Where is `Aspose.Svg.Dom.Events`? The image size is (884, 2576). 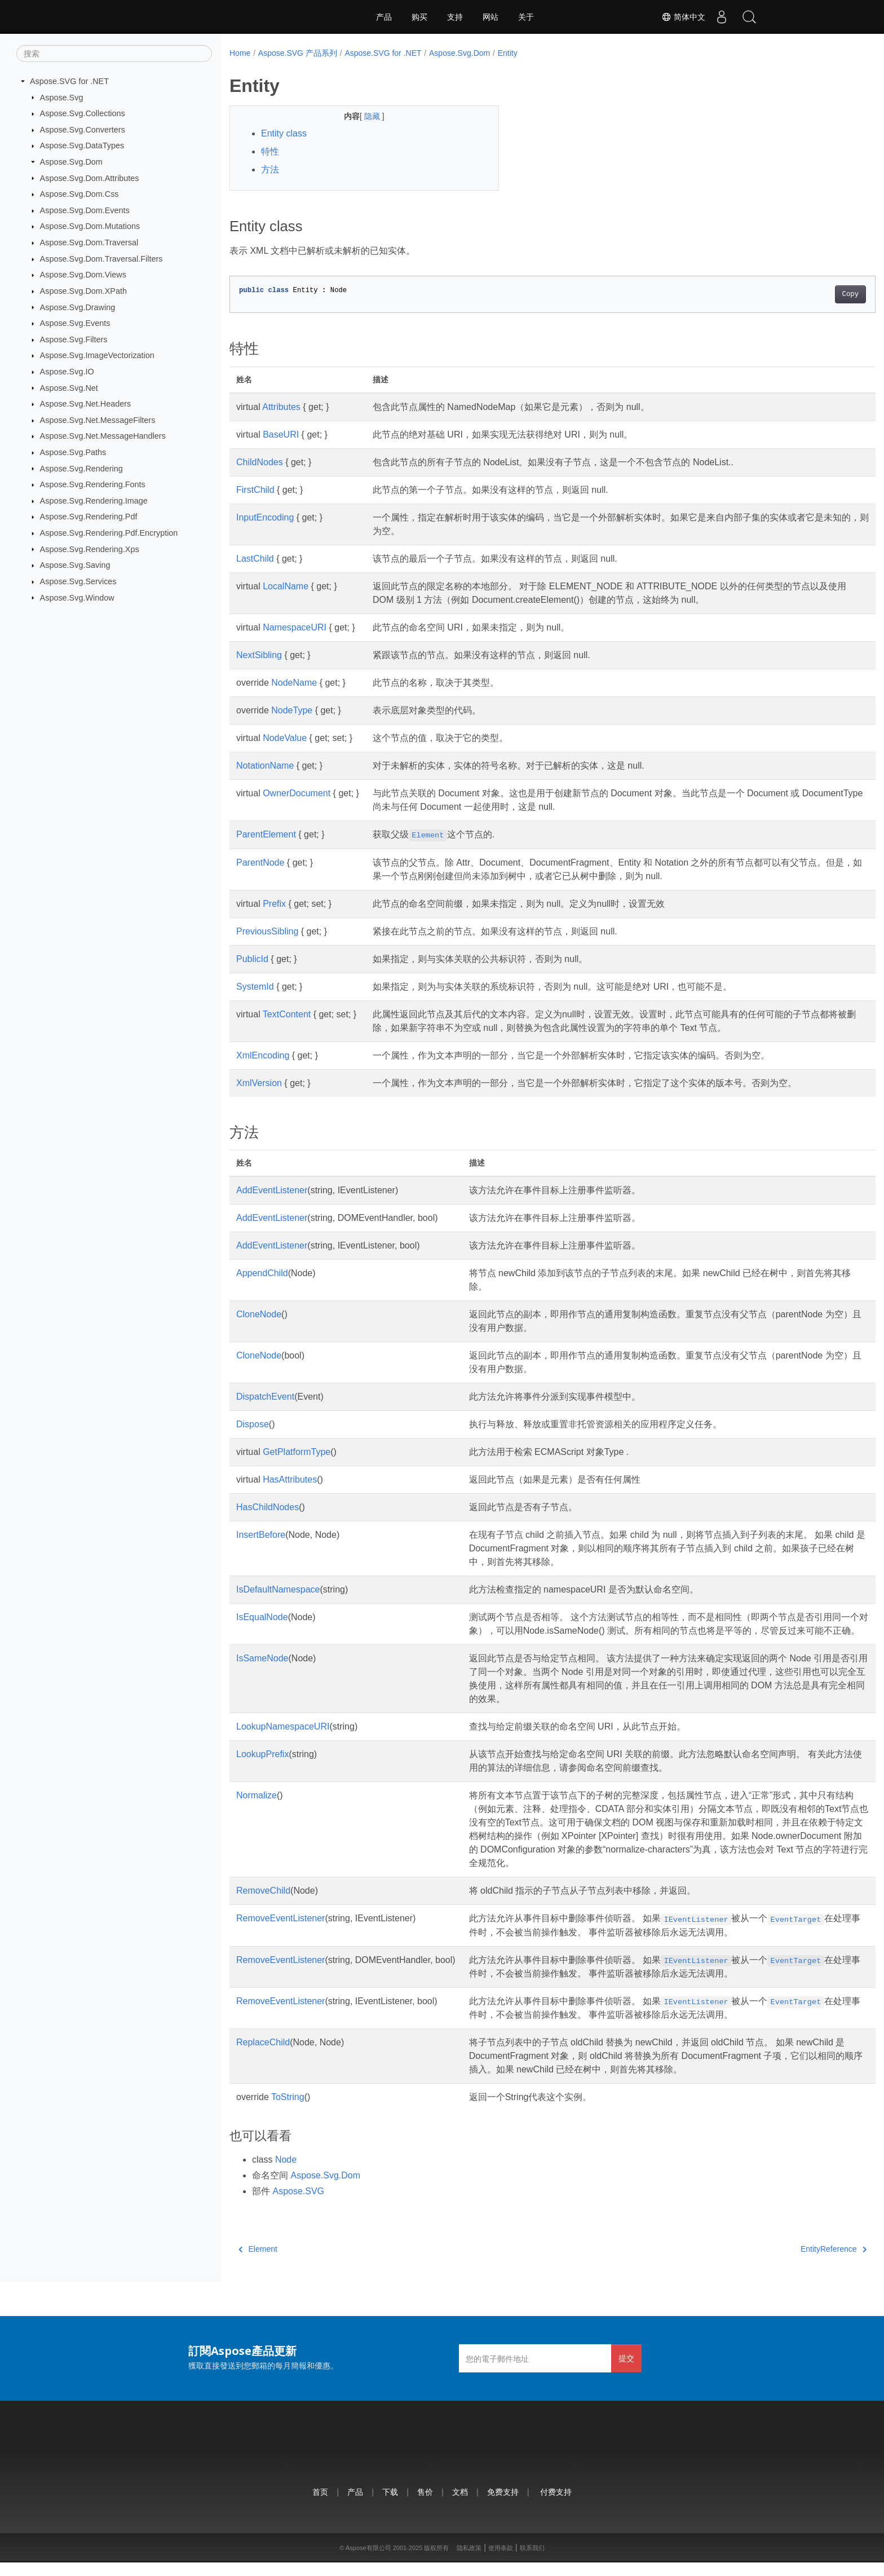 Aspose.Svg.Dom.Events is located at coordinates (85, 210).